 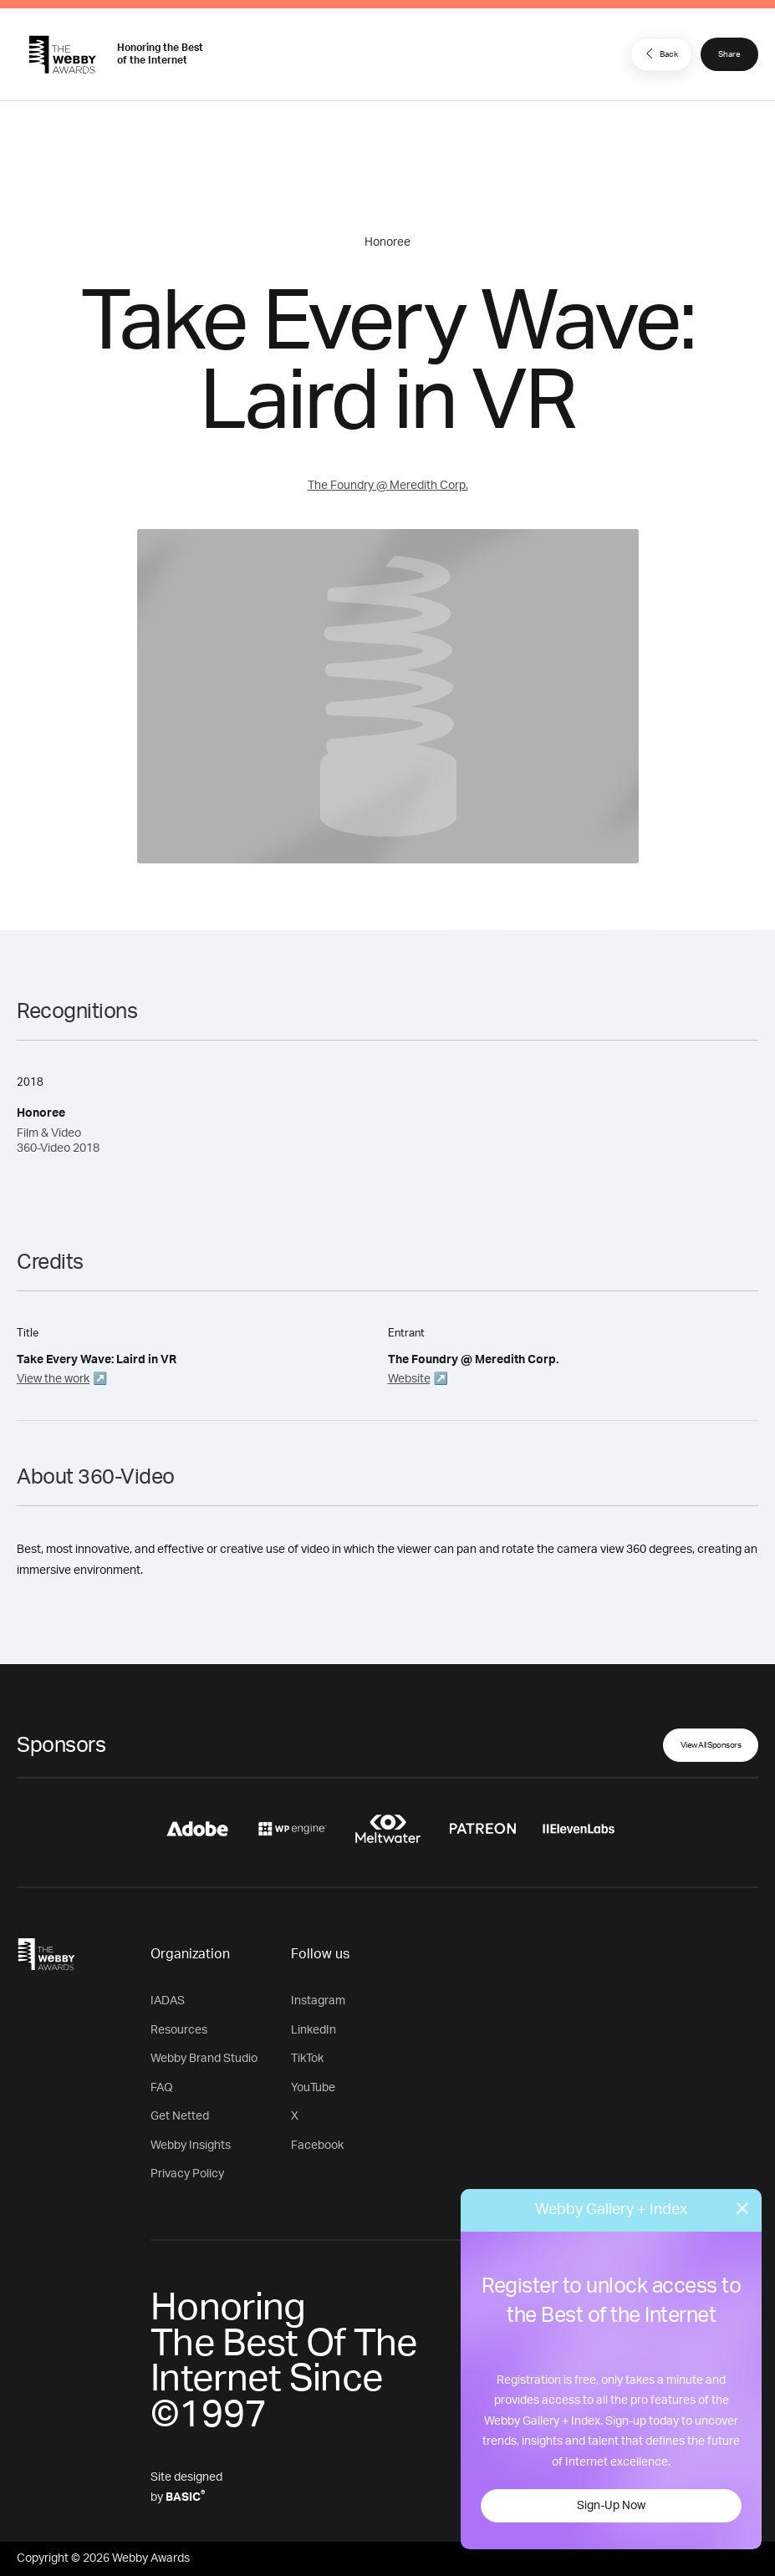 I want to click on Back, so click(x=659, y=53).